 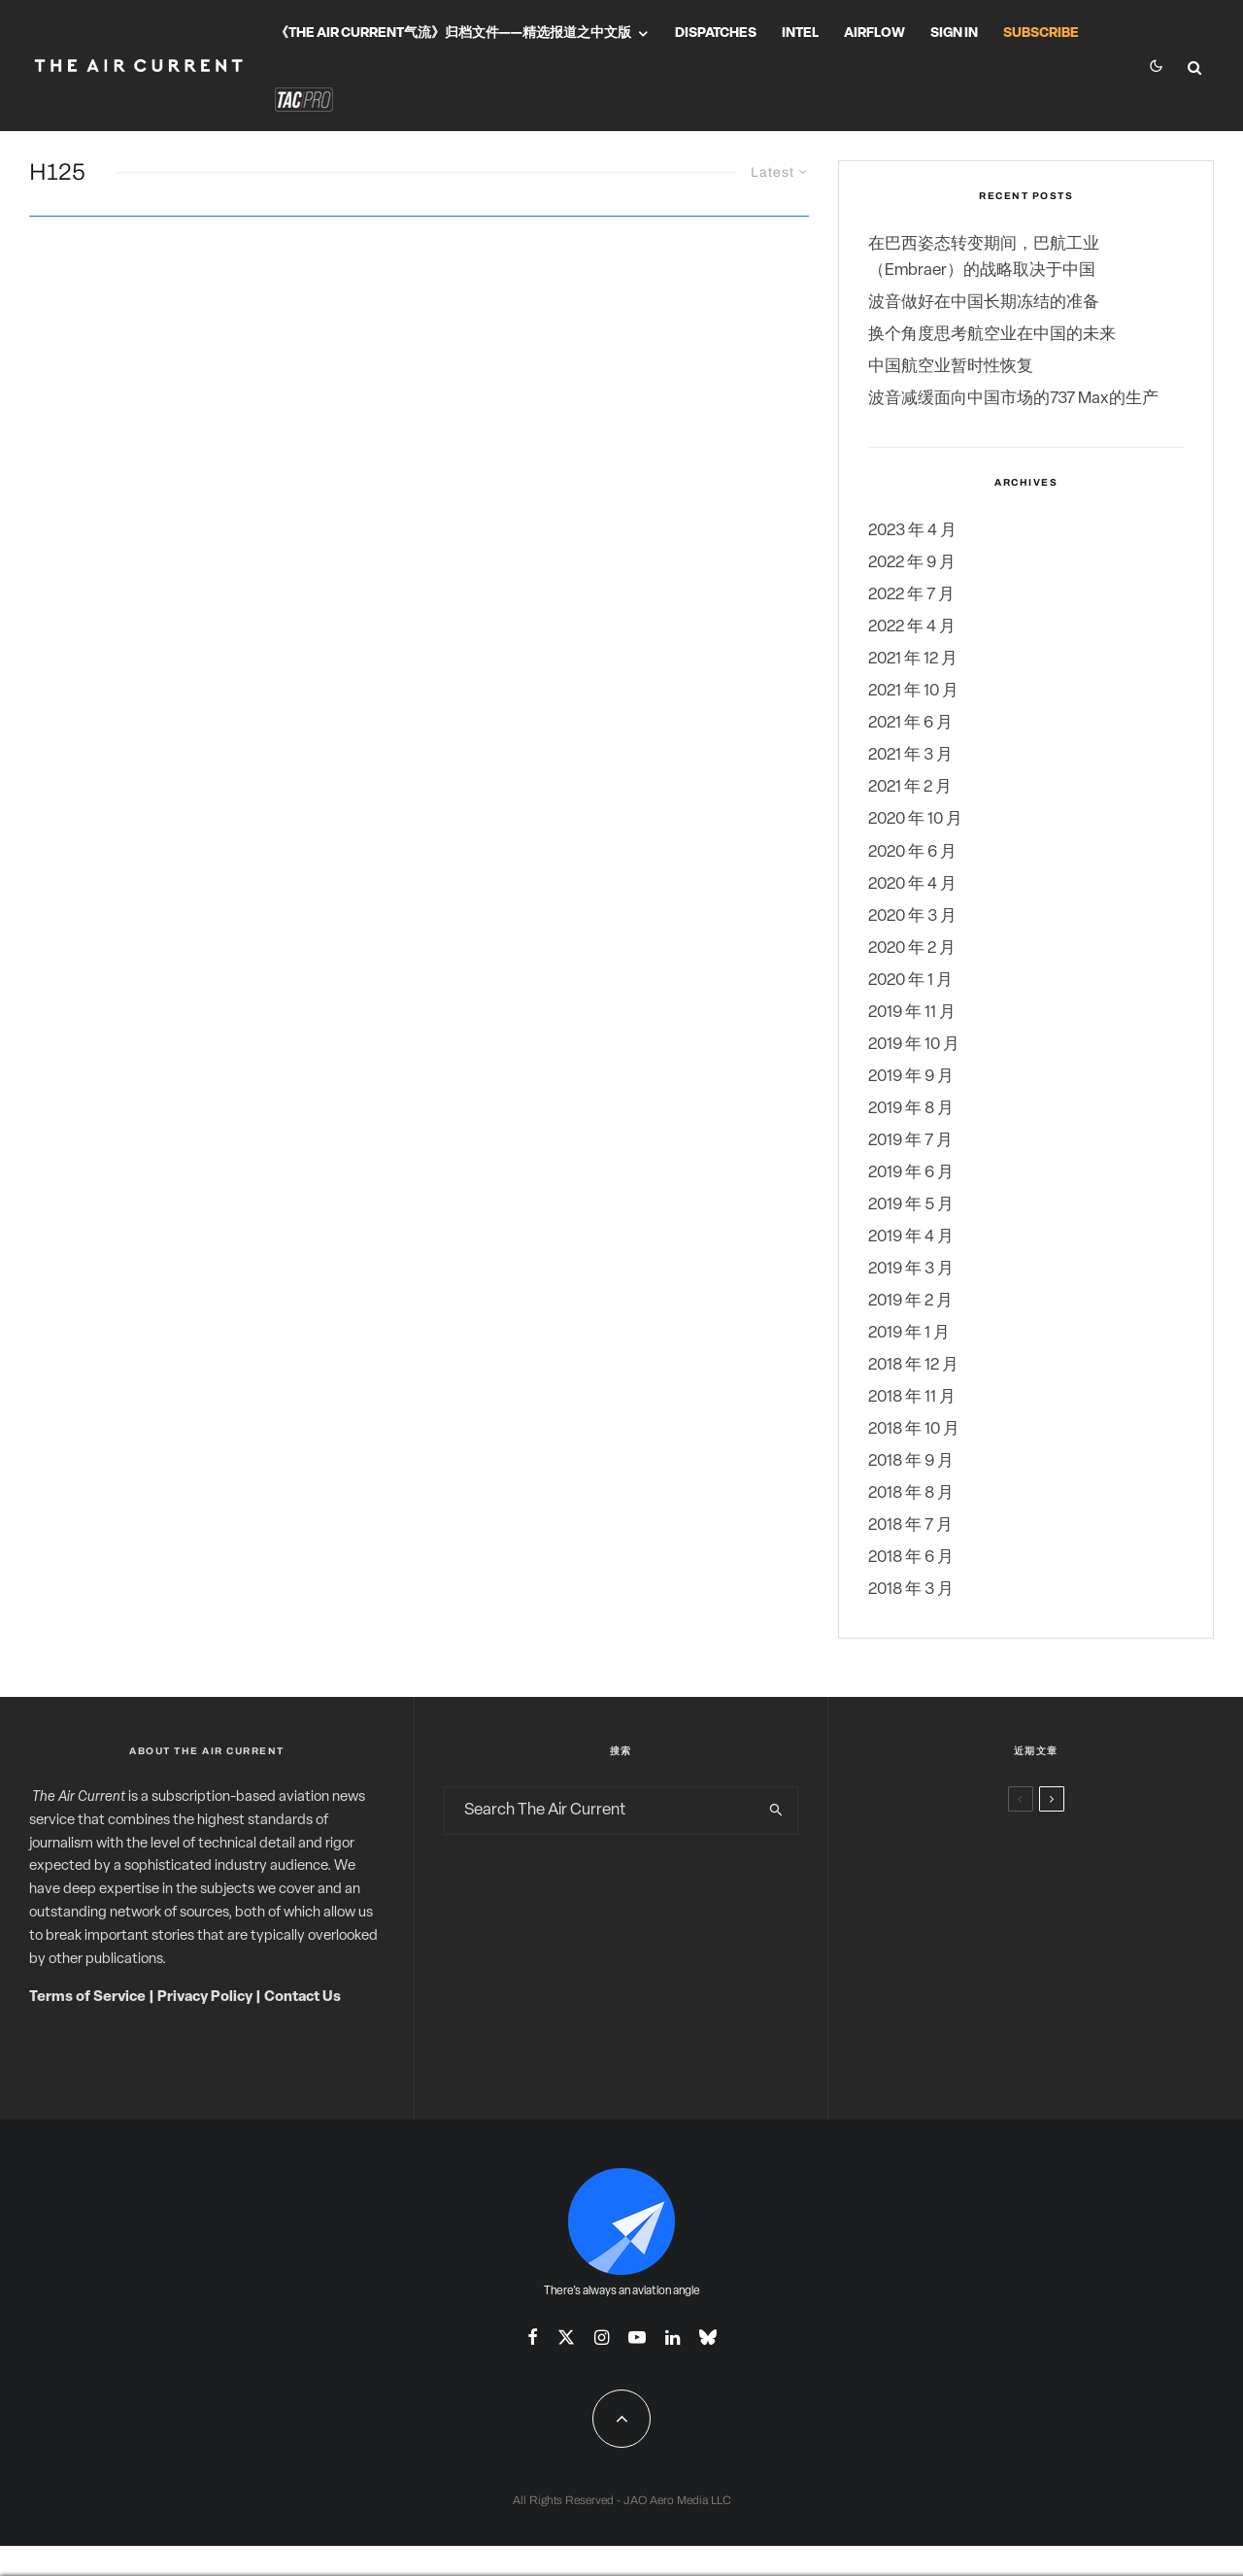 What do you see at coordinates (911, 1109) in the screenshot?
I see `2019 年 8 月` at bounding box center [911, 1109].